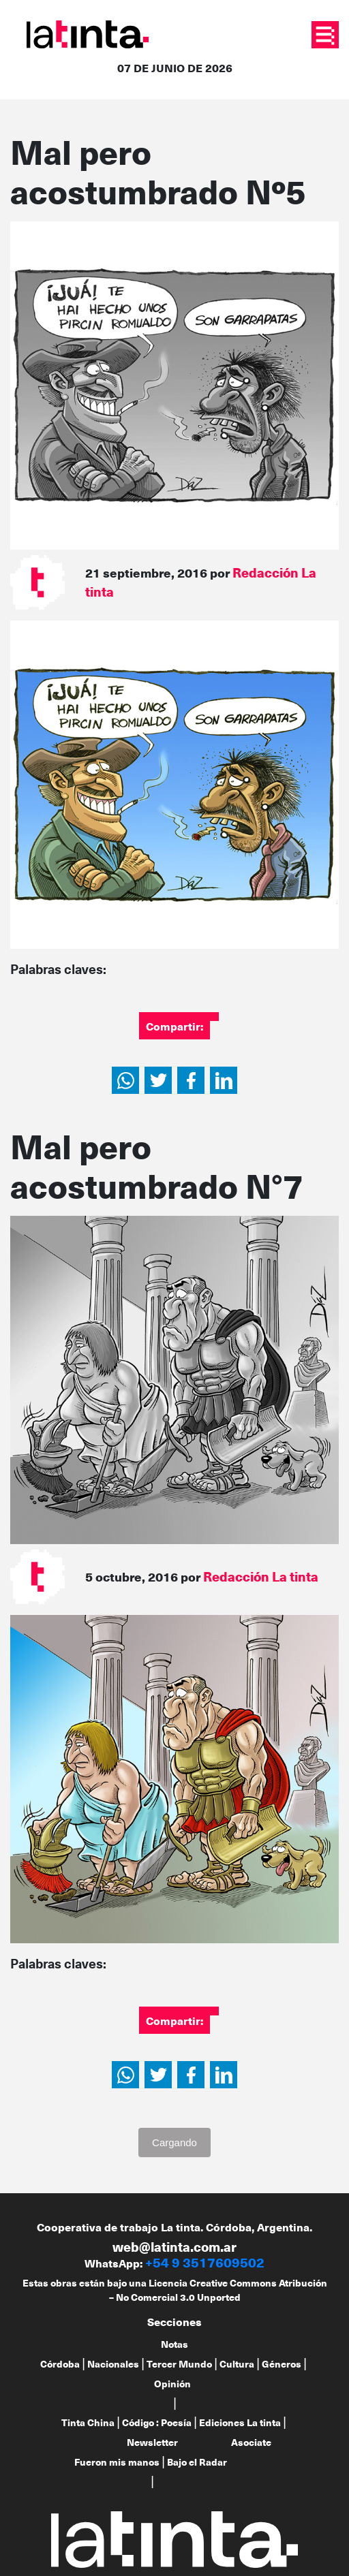 The height and width of the screenshot is (2576, 349). What do you see at coordinates (240, 2422) in the screenshot?
I see `Ediciones La tinta` at bounding box center [240, 2422].